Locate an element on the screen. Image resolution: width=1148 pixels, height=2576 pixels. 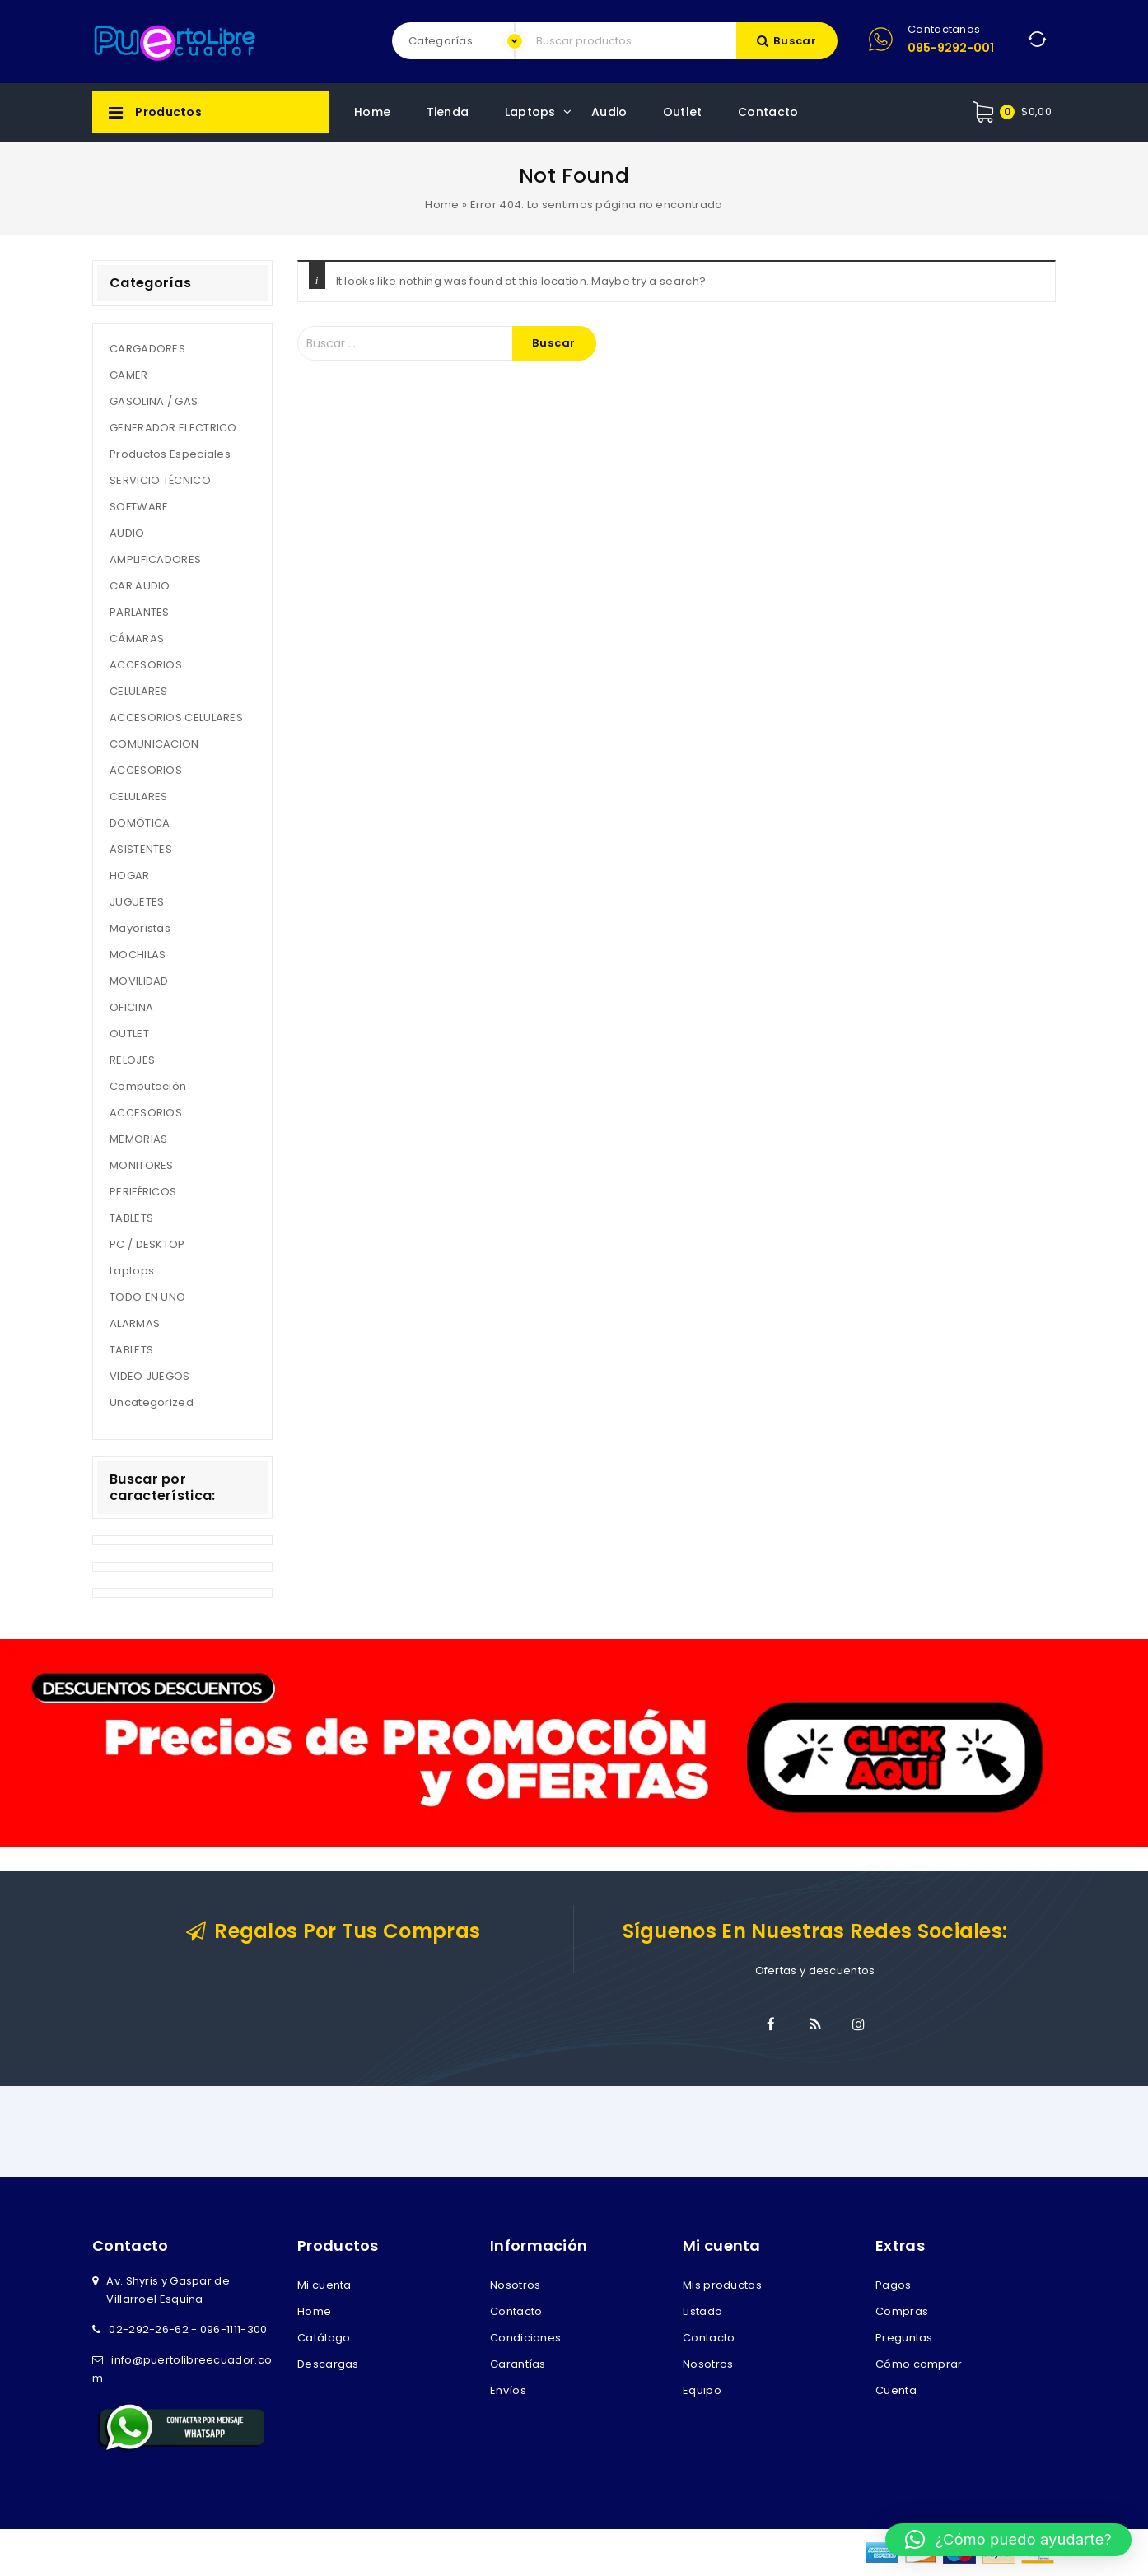
Preguntas is located at coordinates (904, 2337).